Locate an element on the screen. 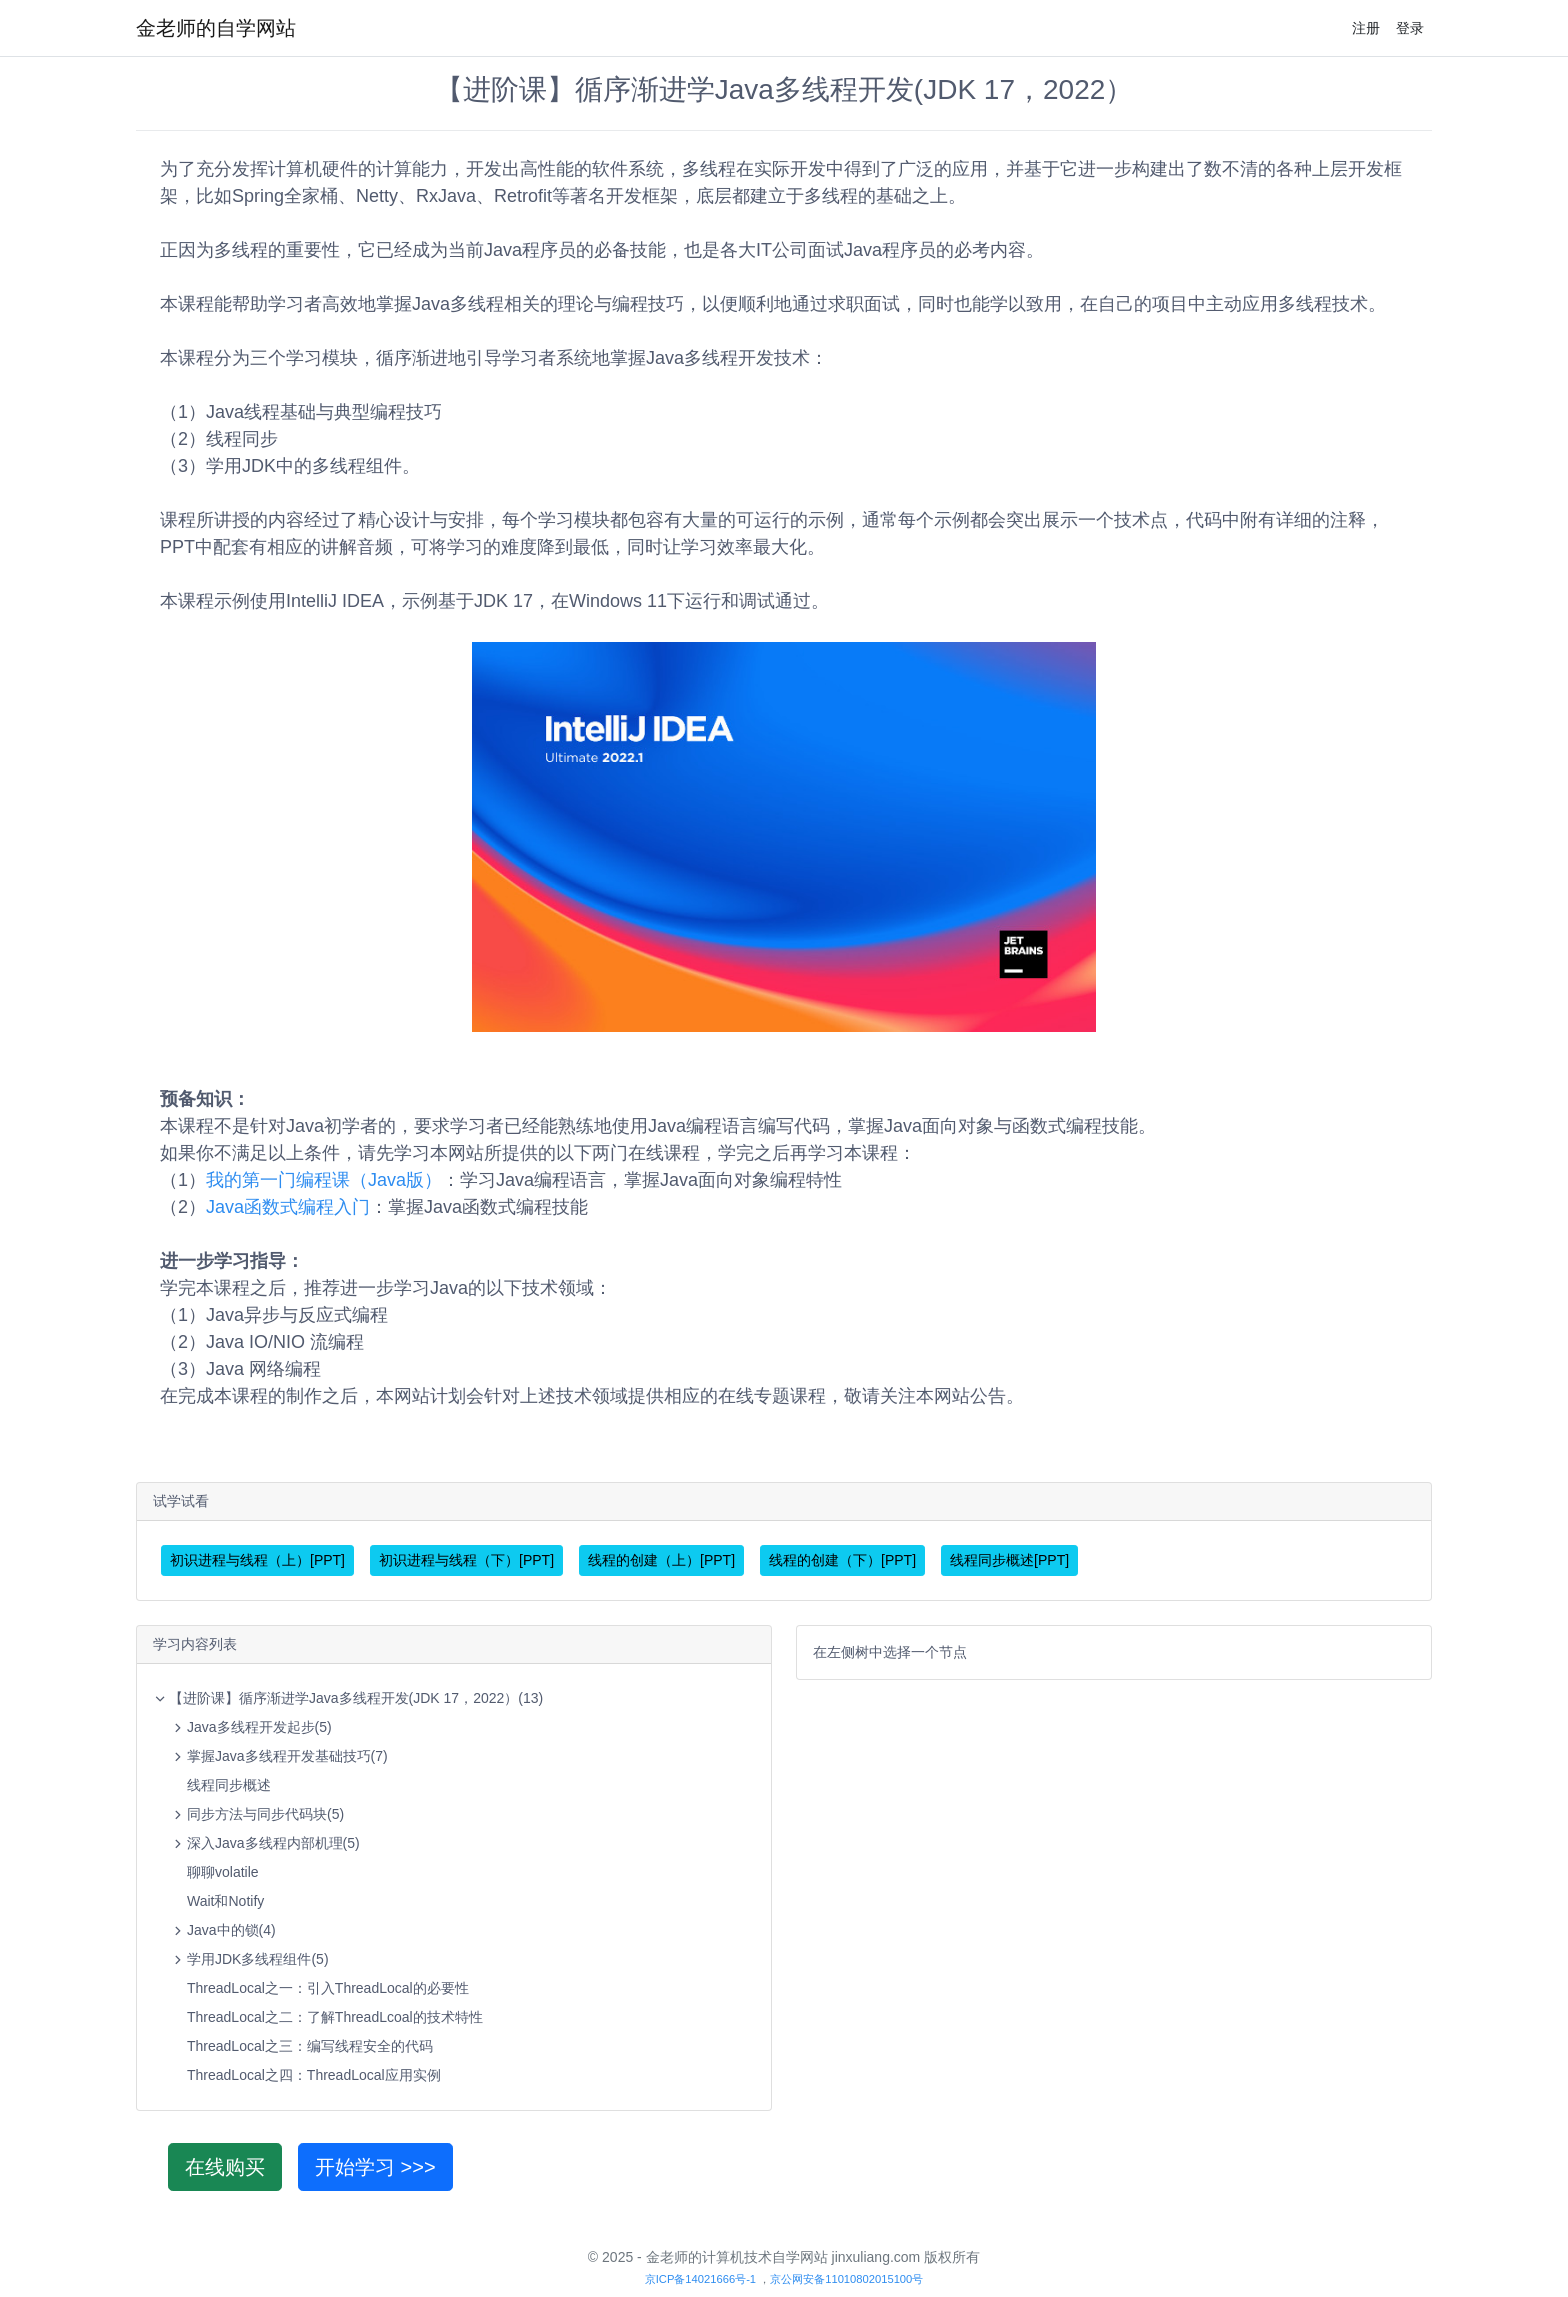 The image size is (1568, 2297). 登录 is located at coordinates (1410, 28).